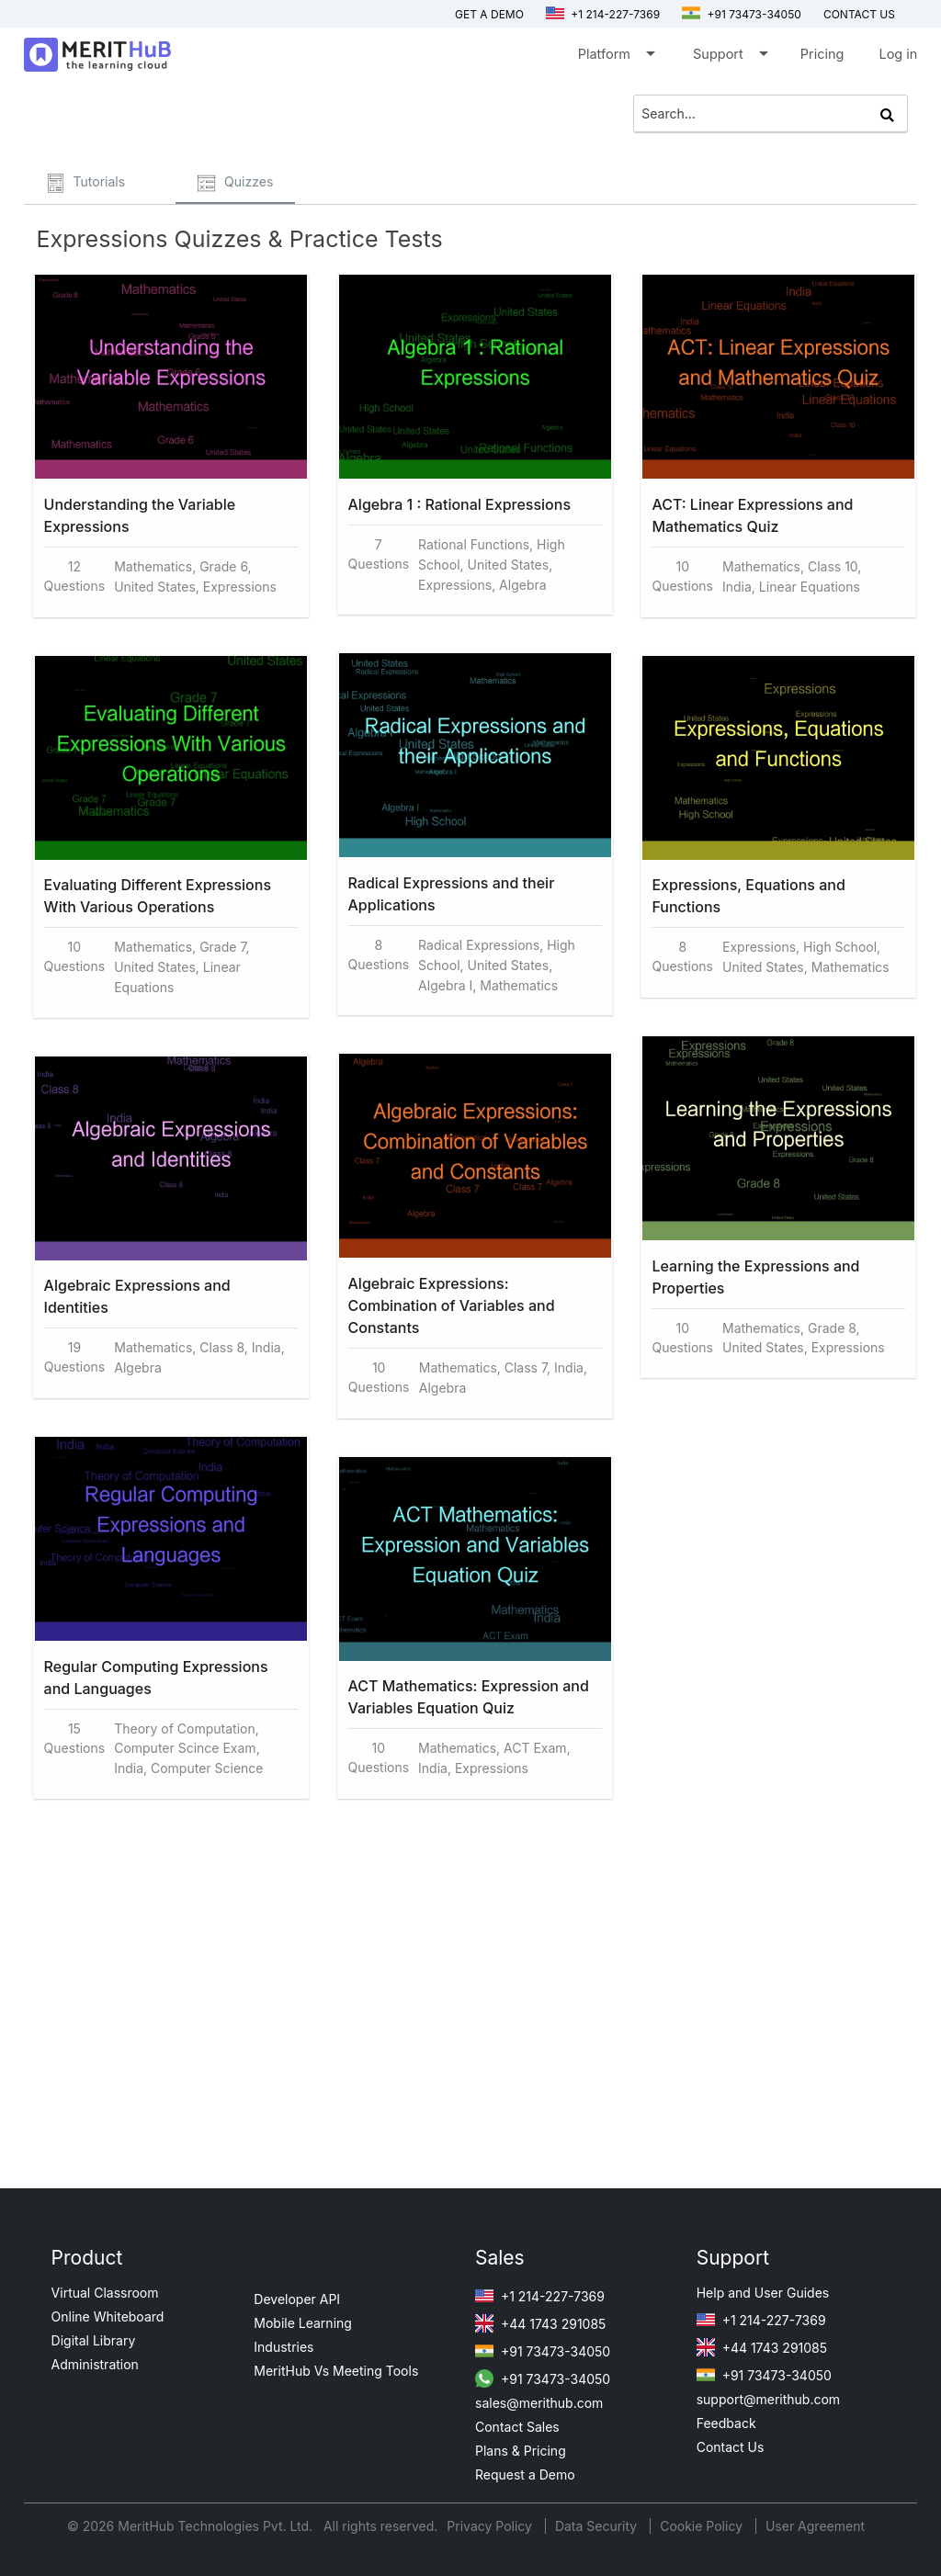  Describe the element at coordinates (491, 2526) in the screenshot. I see `Privacy Policy` at that location.